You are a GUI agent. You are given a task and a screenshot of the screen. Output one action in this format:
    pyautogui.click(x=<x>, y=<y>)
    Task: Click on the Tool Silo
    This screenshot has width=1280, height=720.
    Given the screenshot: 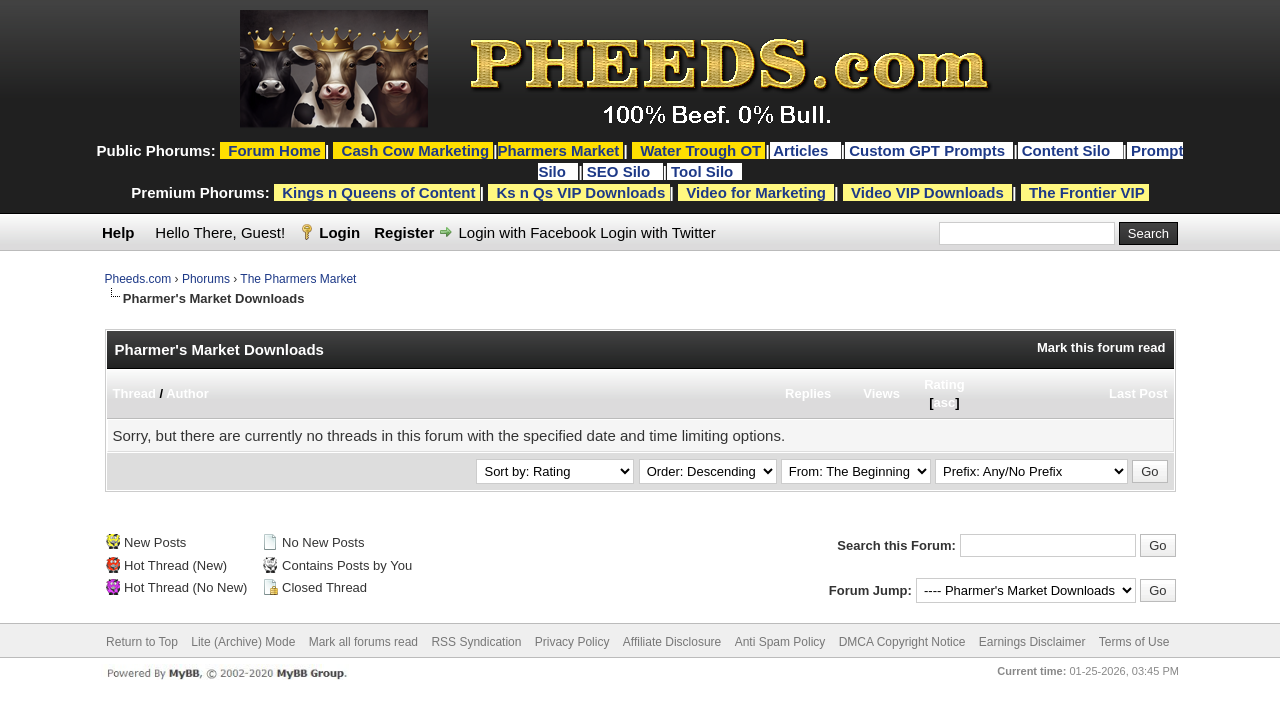 What is the action you would take?
    pyautogui.click(x=704, y=171)
    